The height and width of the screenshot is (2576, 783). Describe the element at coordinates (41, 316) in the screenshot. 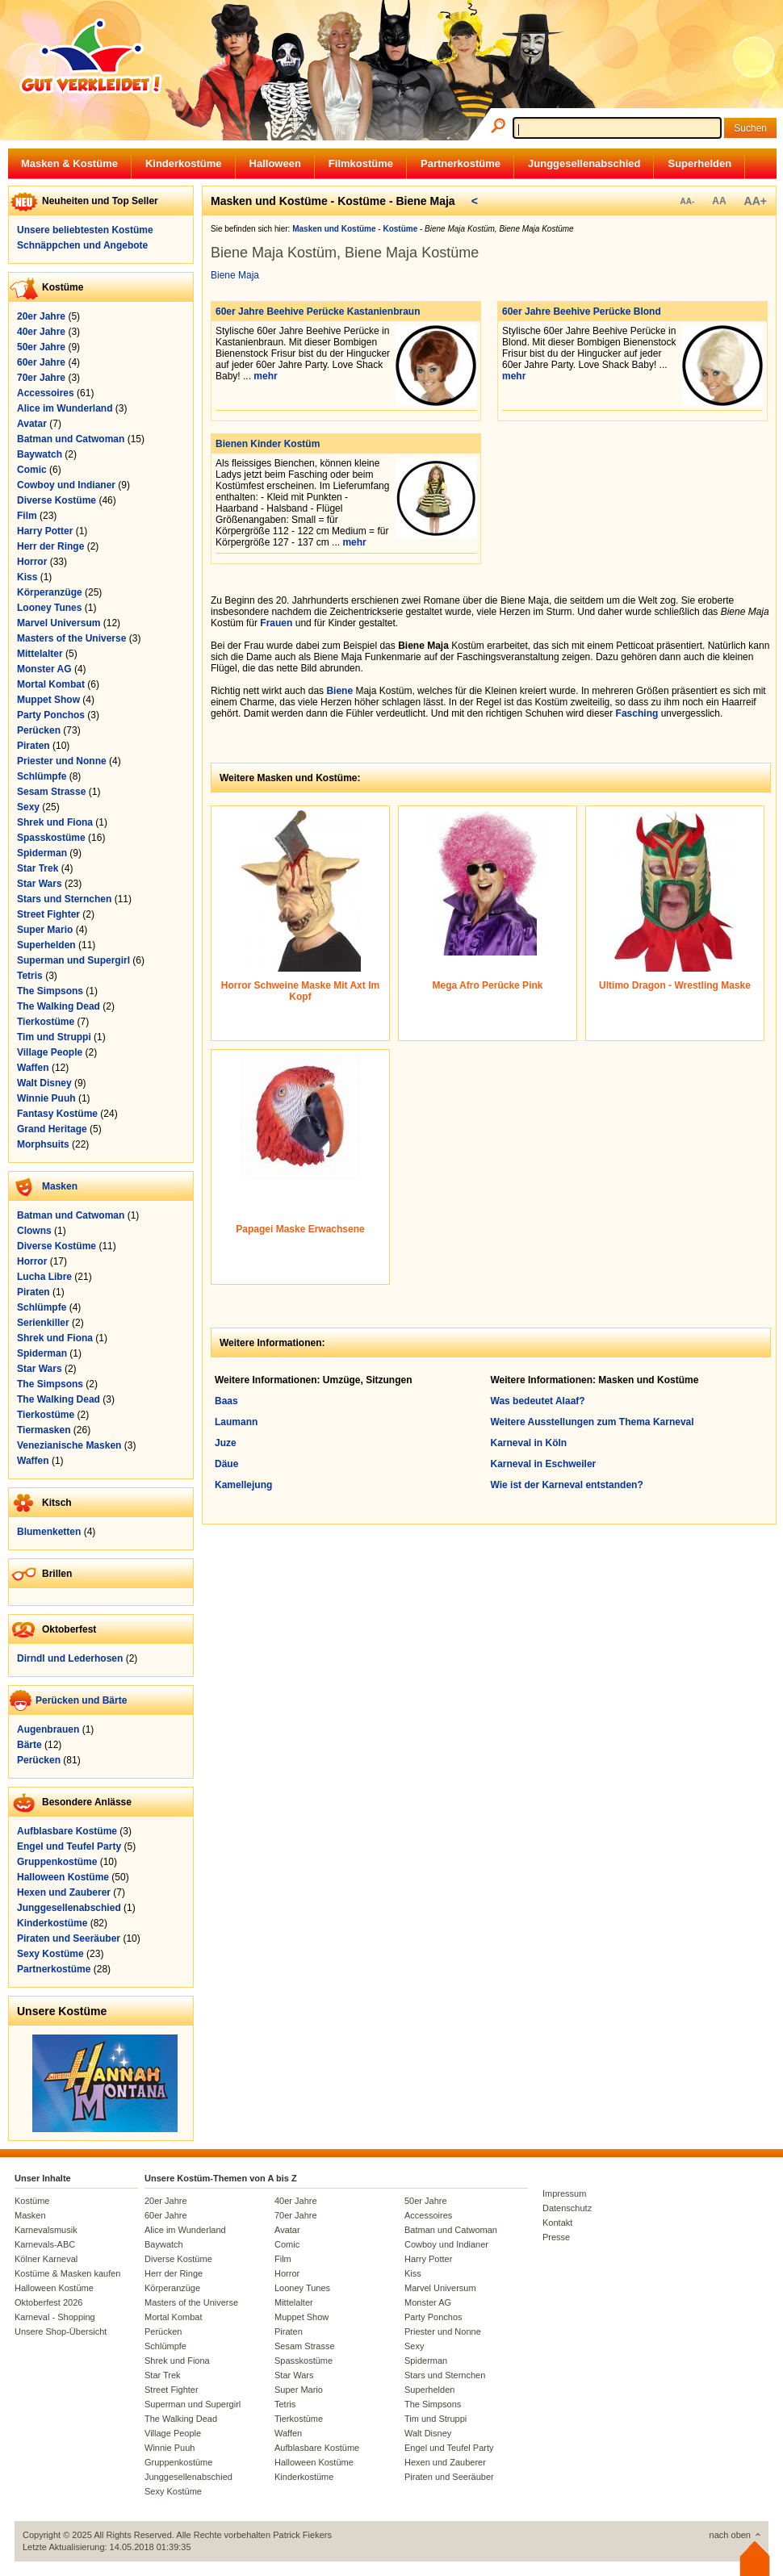

I see `20er Jahre` at that location.